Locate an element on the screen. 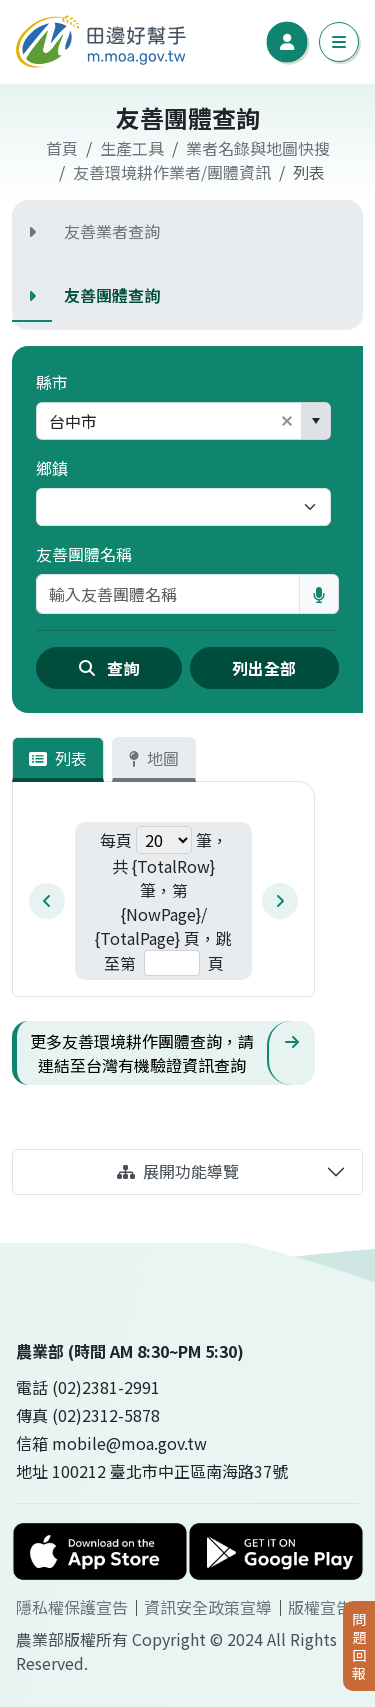 This screenshot has width=375, height=1707. 鄉鎮 is located at coordinates (52, 468).